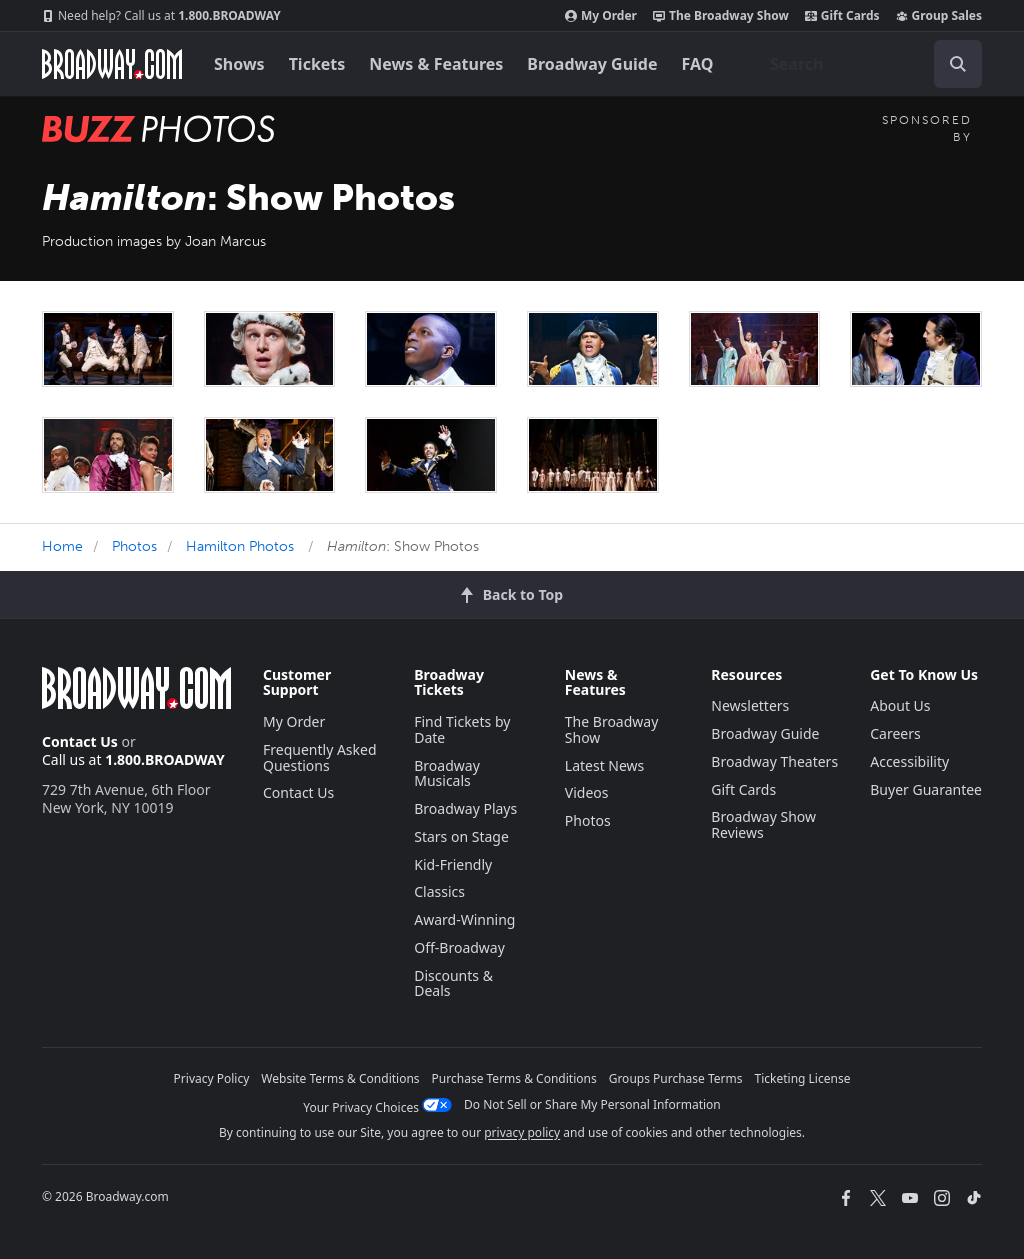  I want to click on Home, so click(62, 546).